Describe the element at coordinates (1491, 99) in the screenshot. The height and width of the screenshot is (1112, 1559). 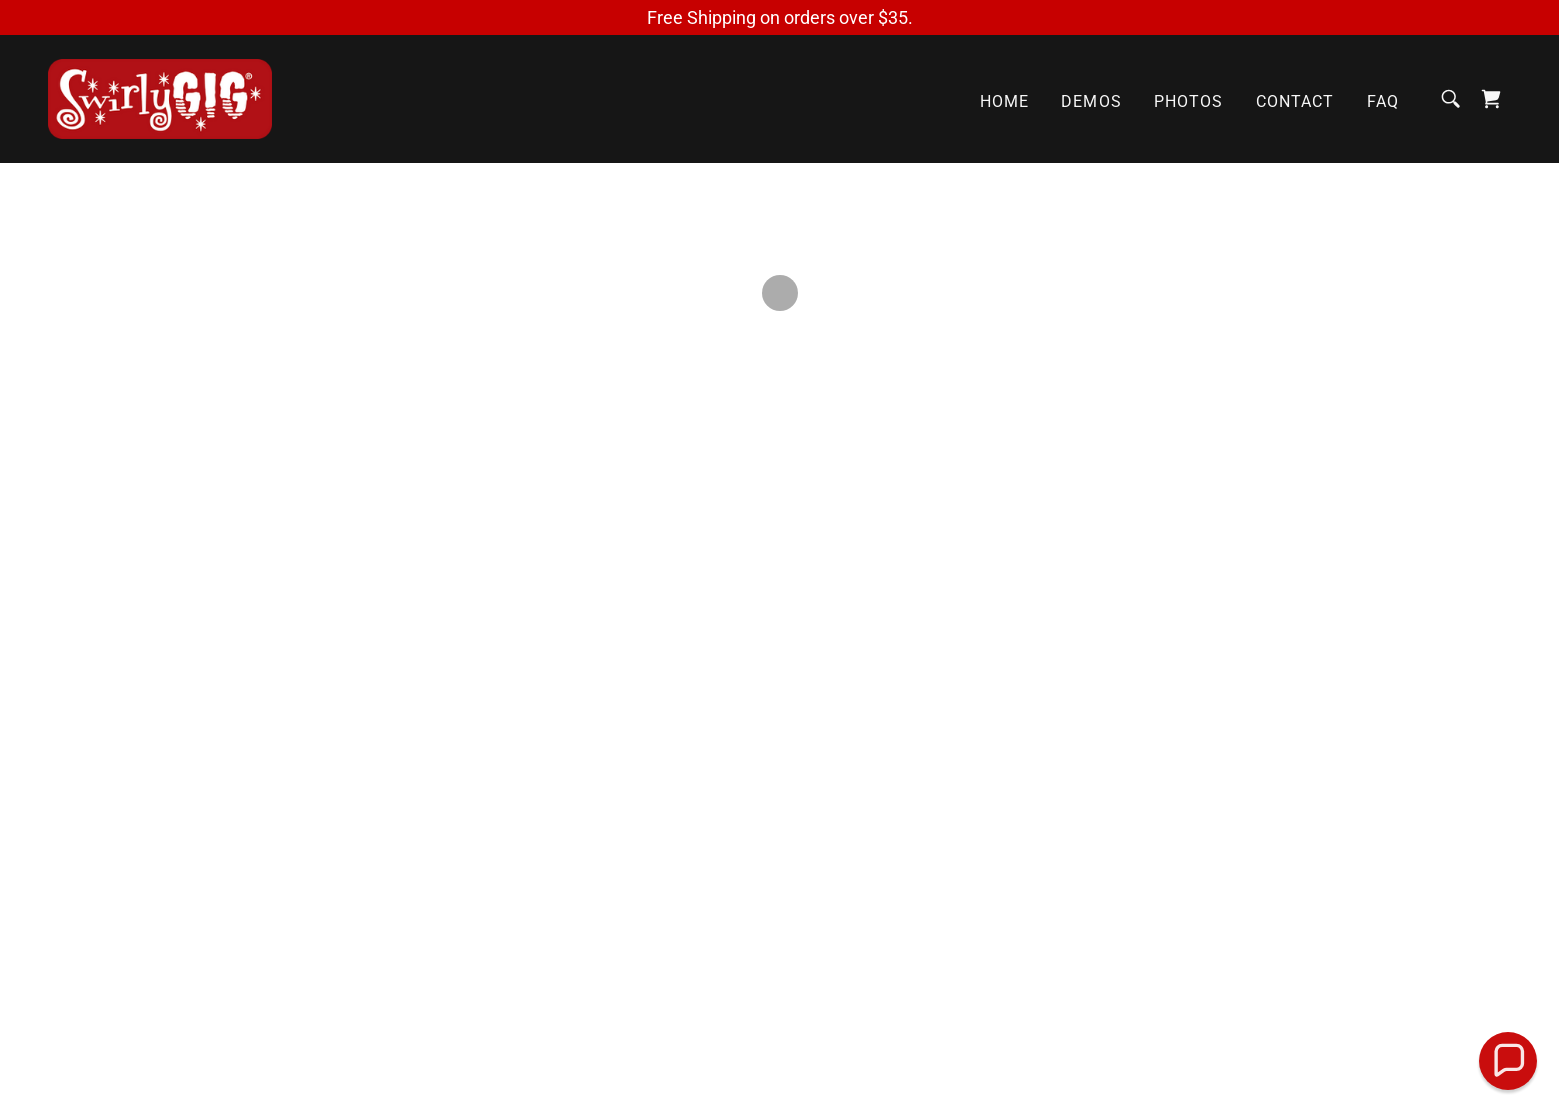
I see `[button]` at that location.